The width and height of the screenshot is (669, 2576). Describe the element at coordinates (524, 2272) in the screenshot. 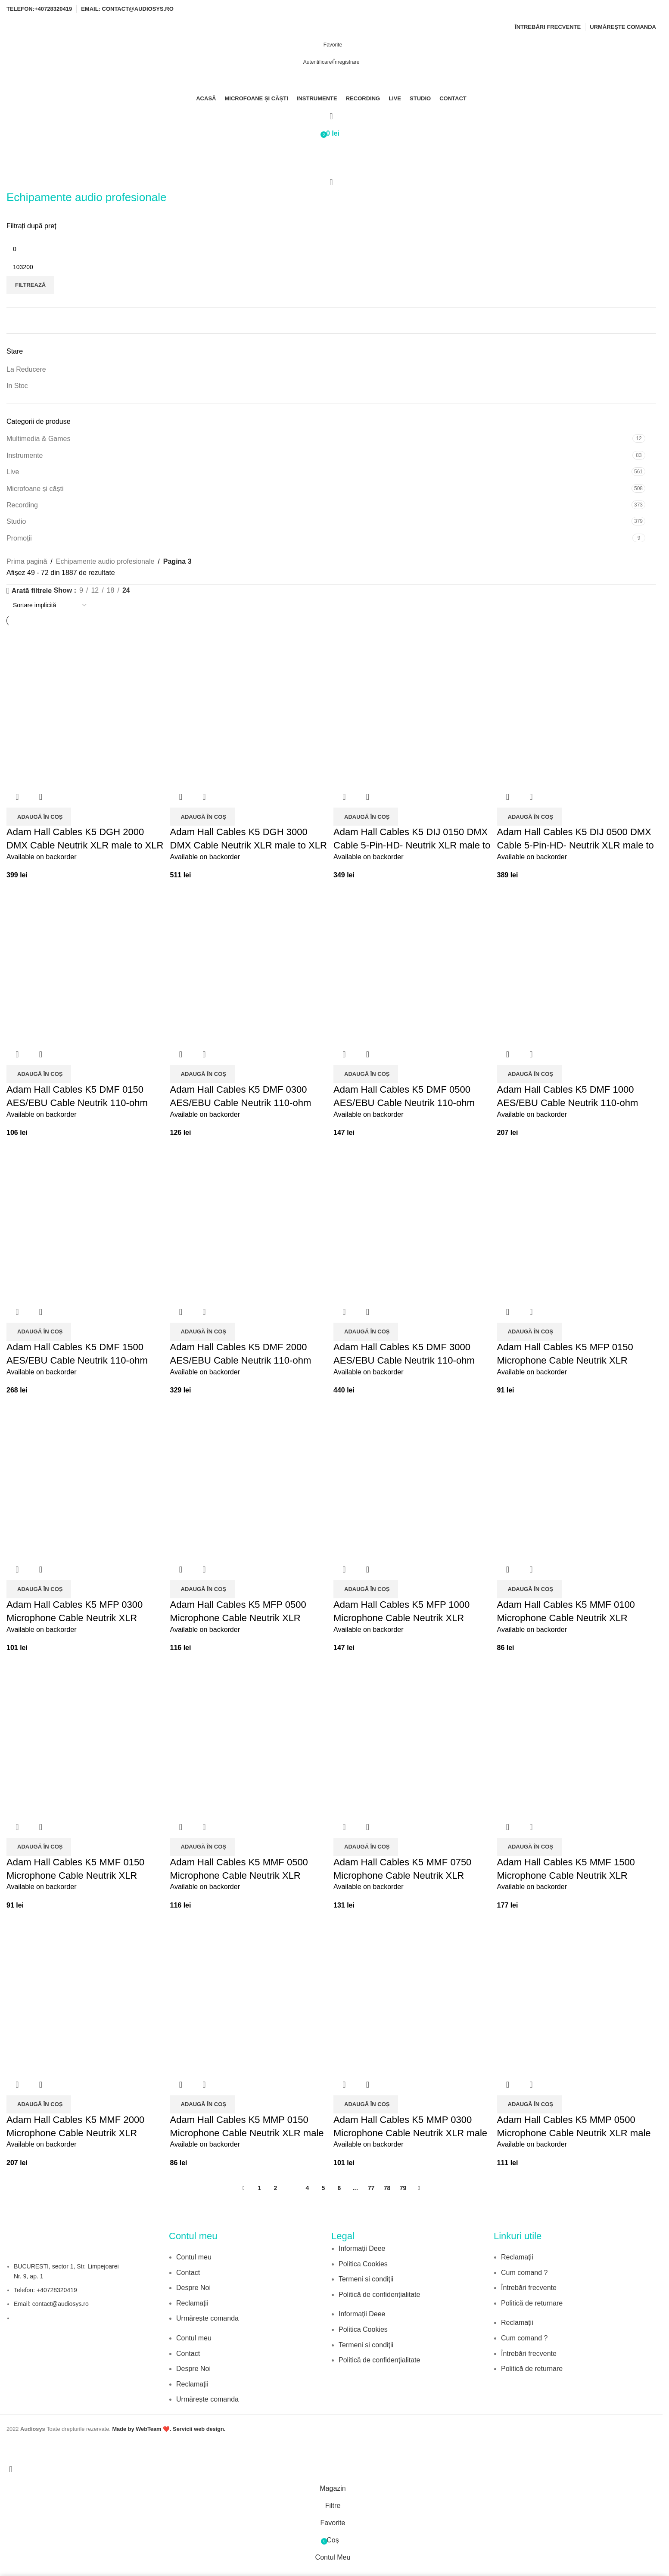

I see `Cum comand ?` at that location.